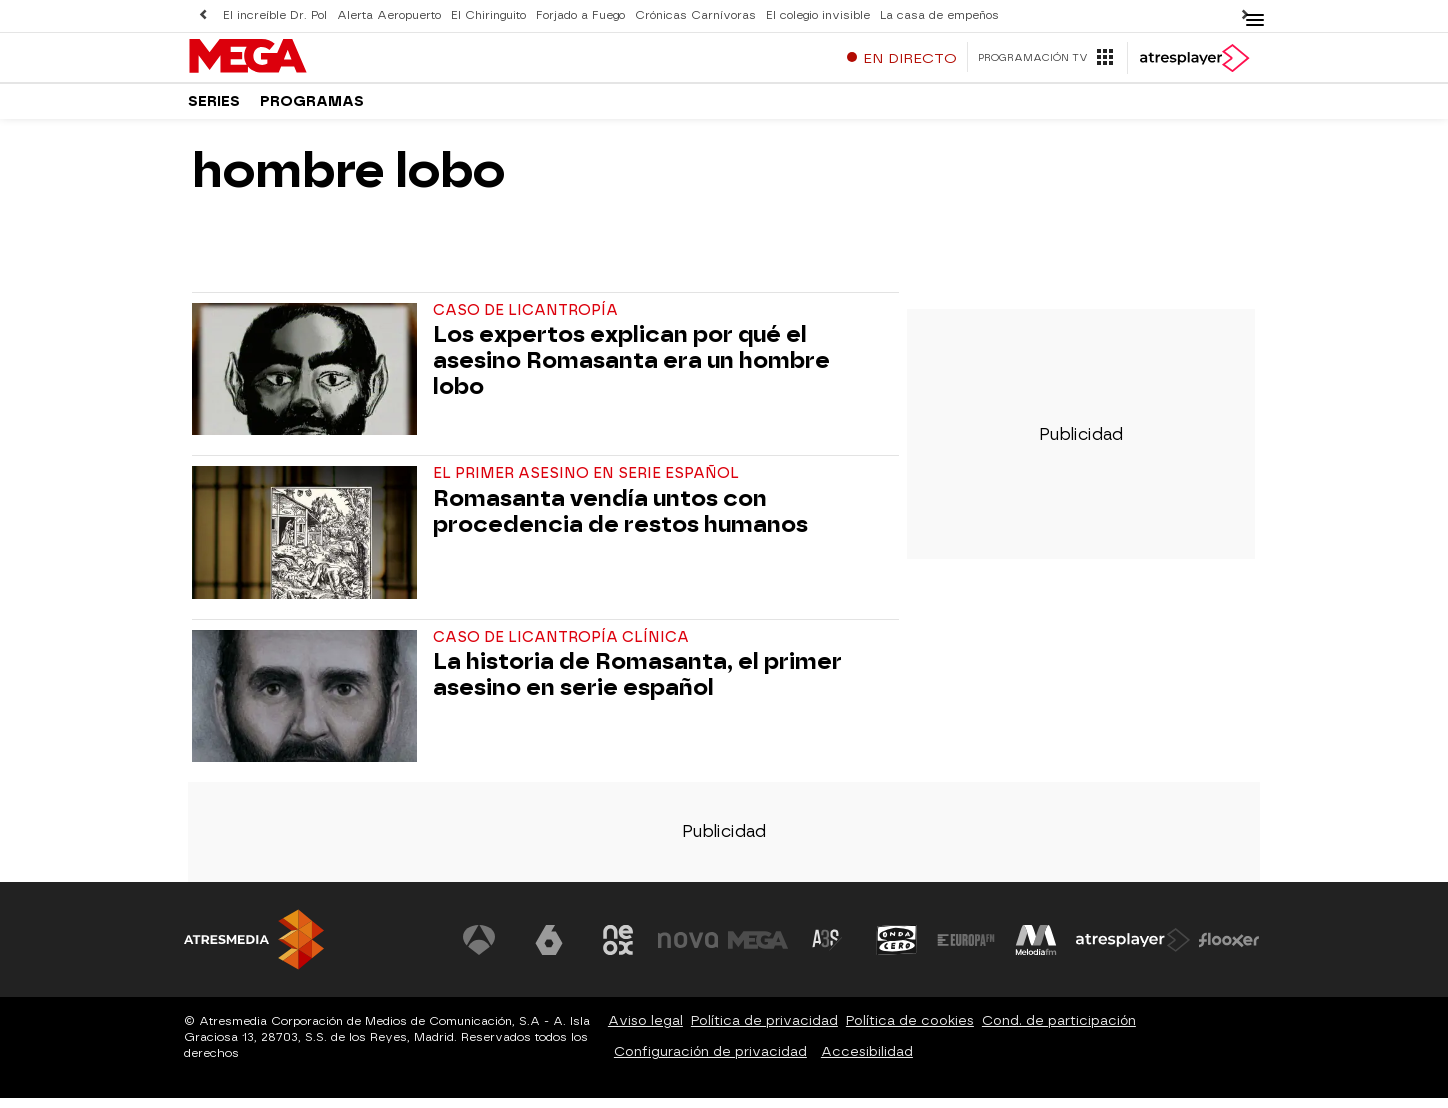  I want to click on [Visitar el sitio web de Atreseries], so click(827, 949).